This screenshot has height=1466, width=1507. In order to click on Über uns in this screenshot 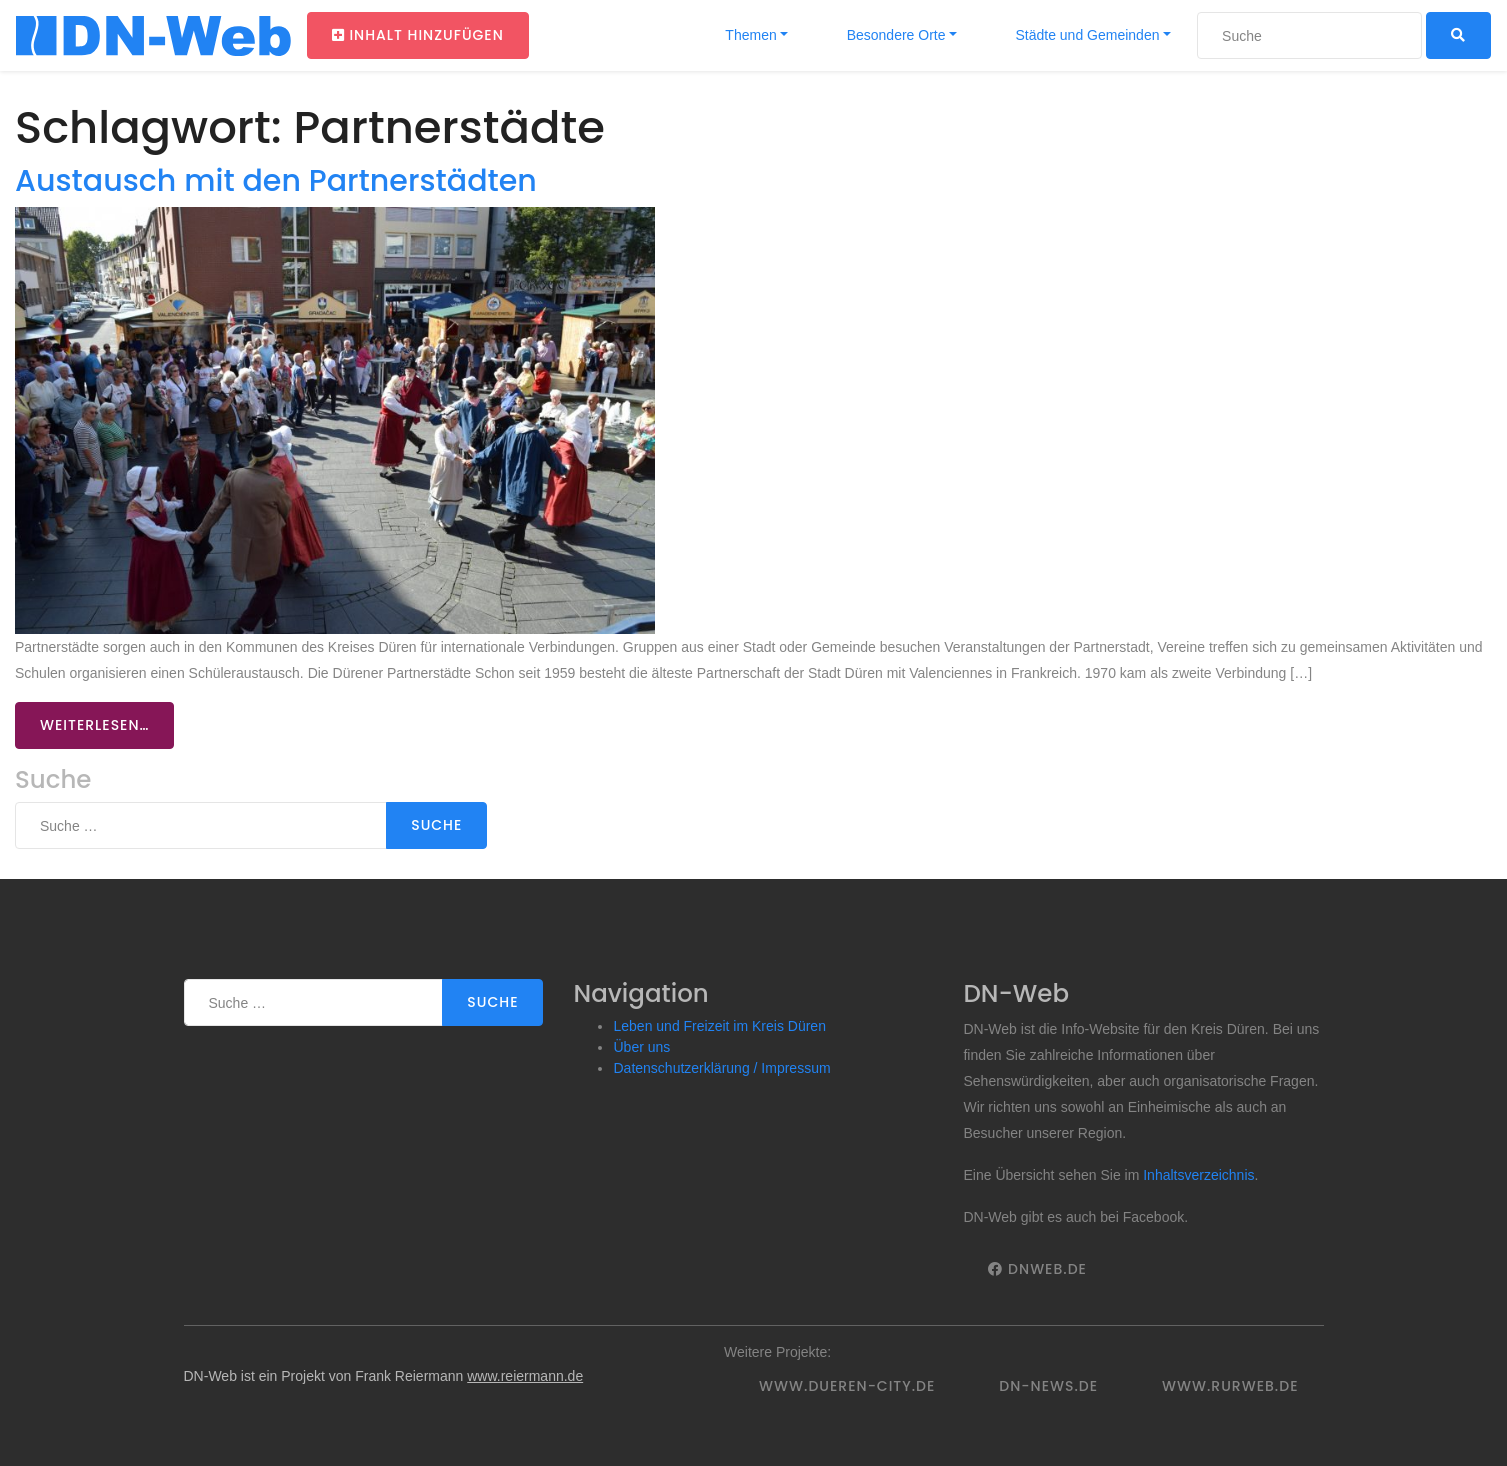, I will do `click(641, 1047)`.